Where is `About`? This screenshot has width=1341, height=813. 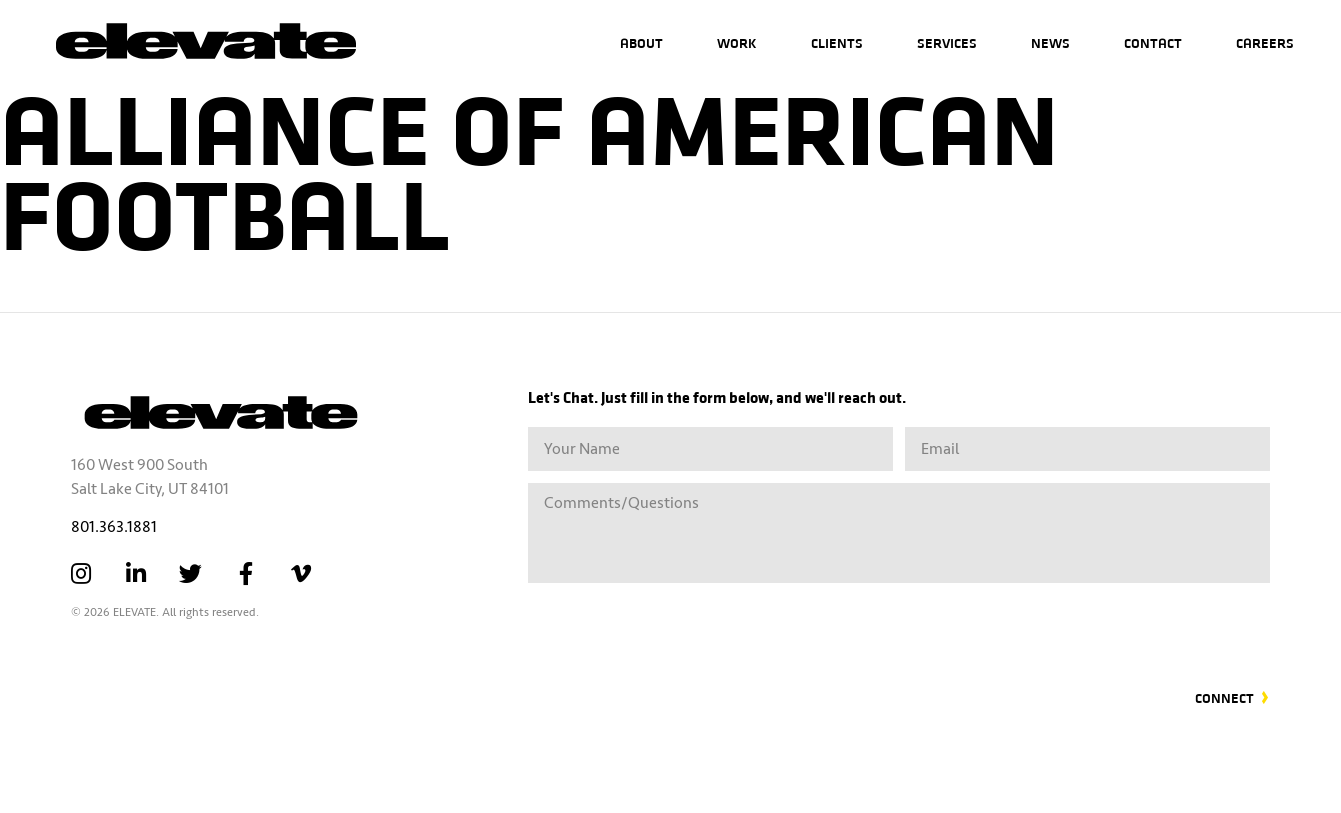
About is located at coordinates (641, 42).